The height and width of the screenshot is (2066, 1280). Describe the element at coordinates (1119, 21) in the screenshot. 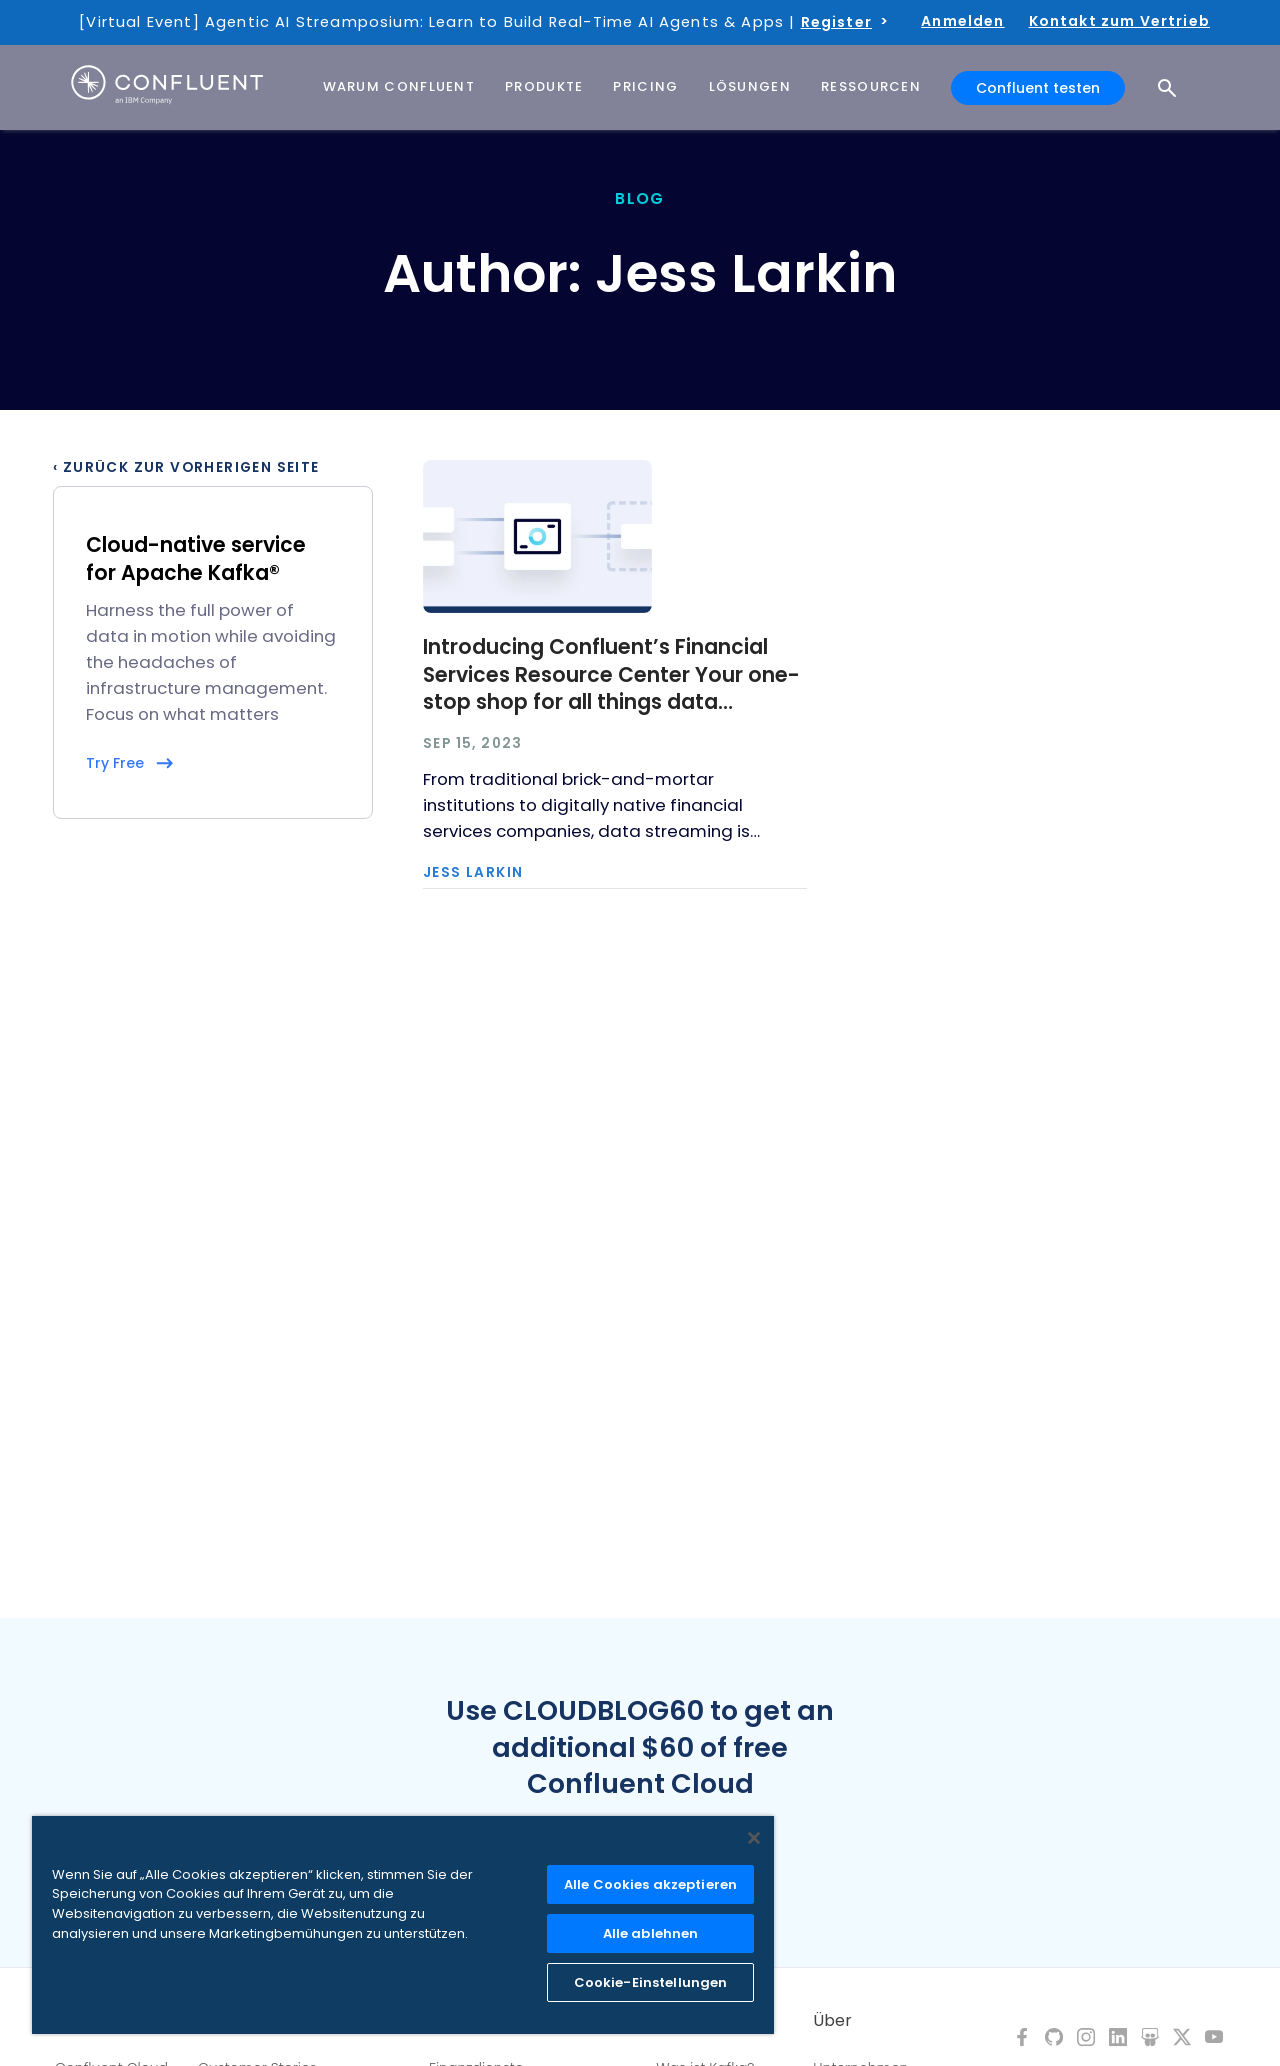

I see `Kontakt zum Vertrieb` at that location.